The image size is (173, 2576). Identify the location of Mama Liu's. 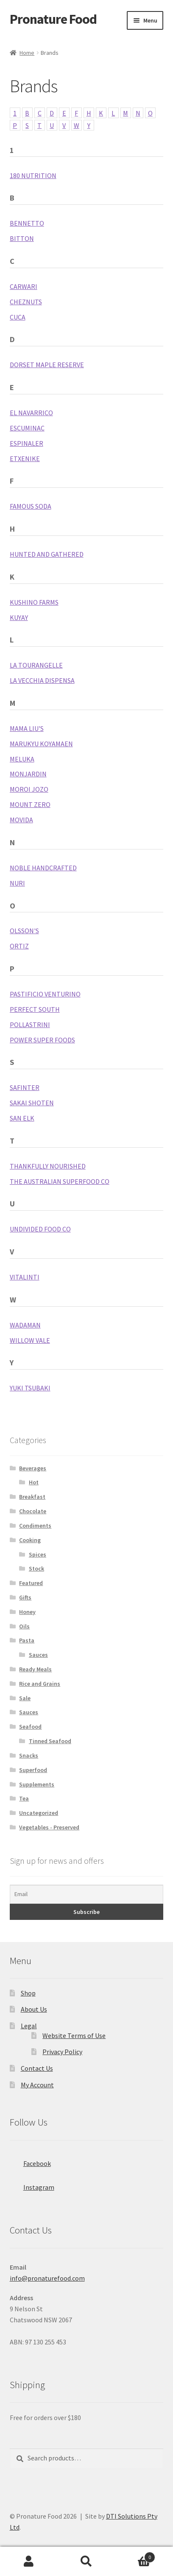
(27, 728).